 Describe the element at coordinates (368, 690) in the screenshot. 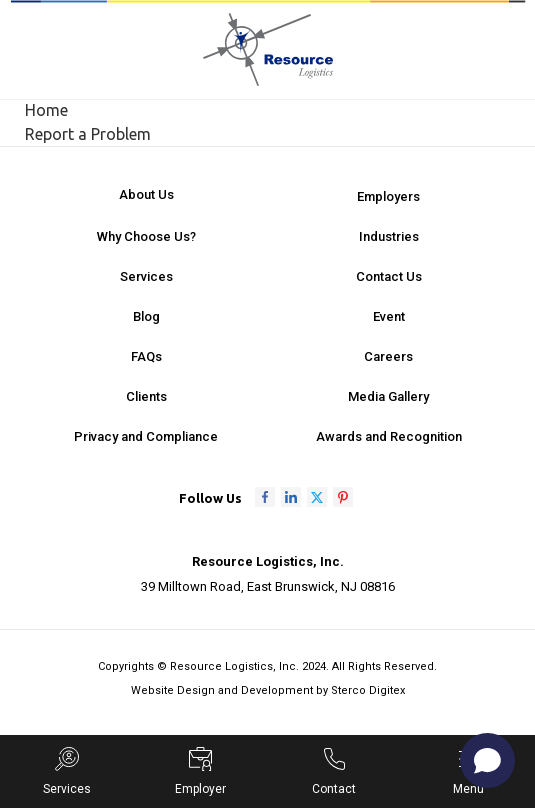

I see `Sterco Digitex` at that location.